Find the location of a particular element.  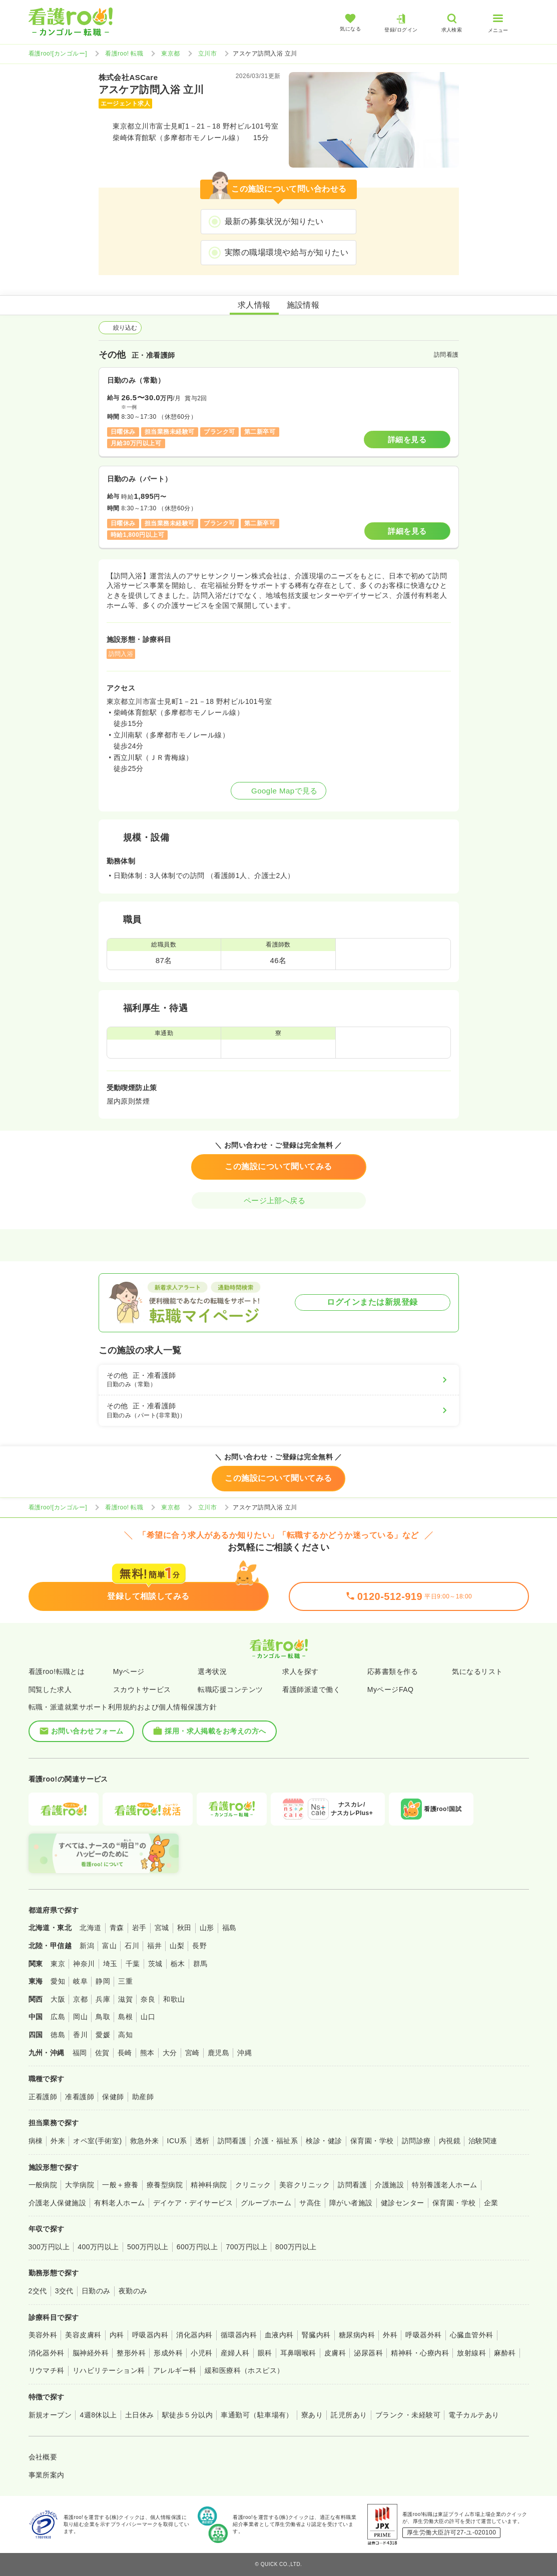

兵庫 is located at coordinates (103, 1999).